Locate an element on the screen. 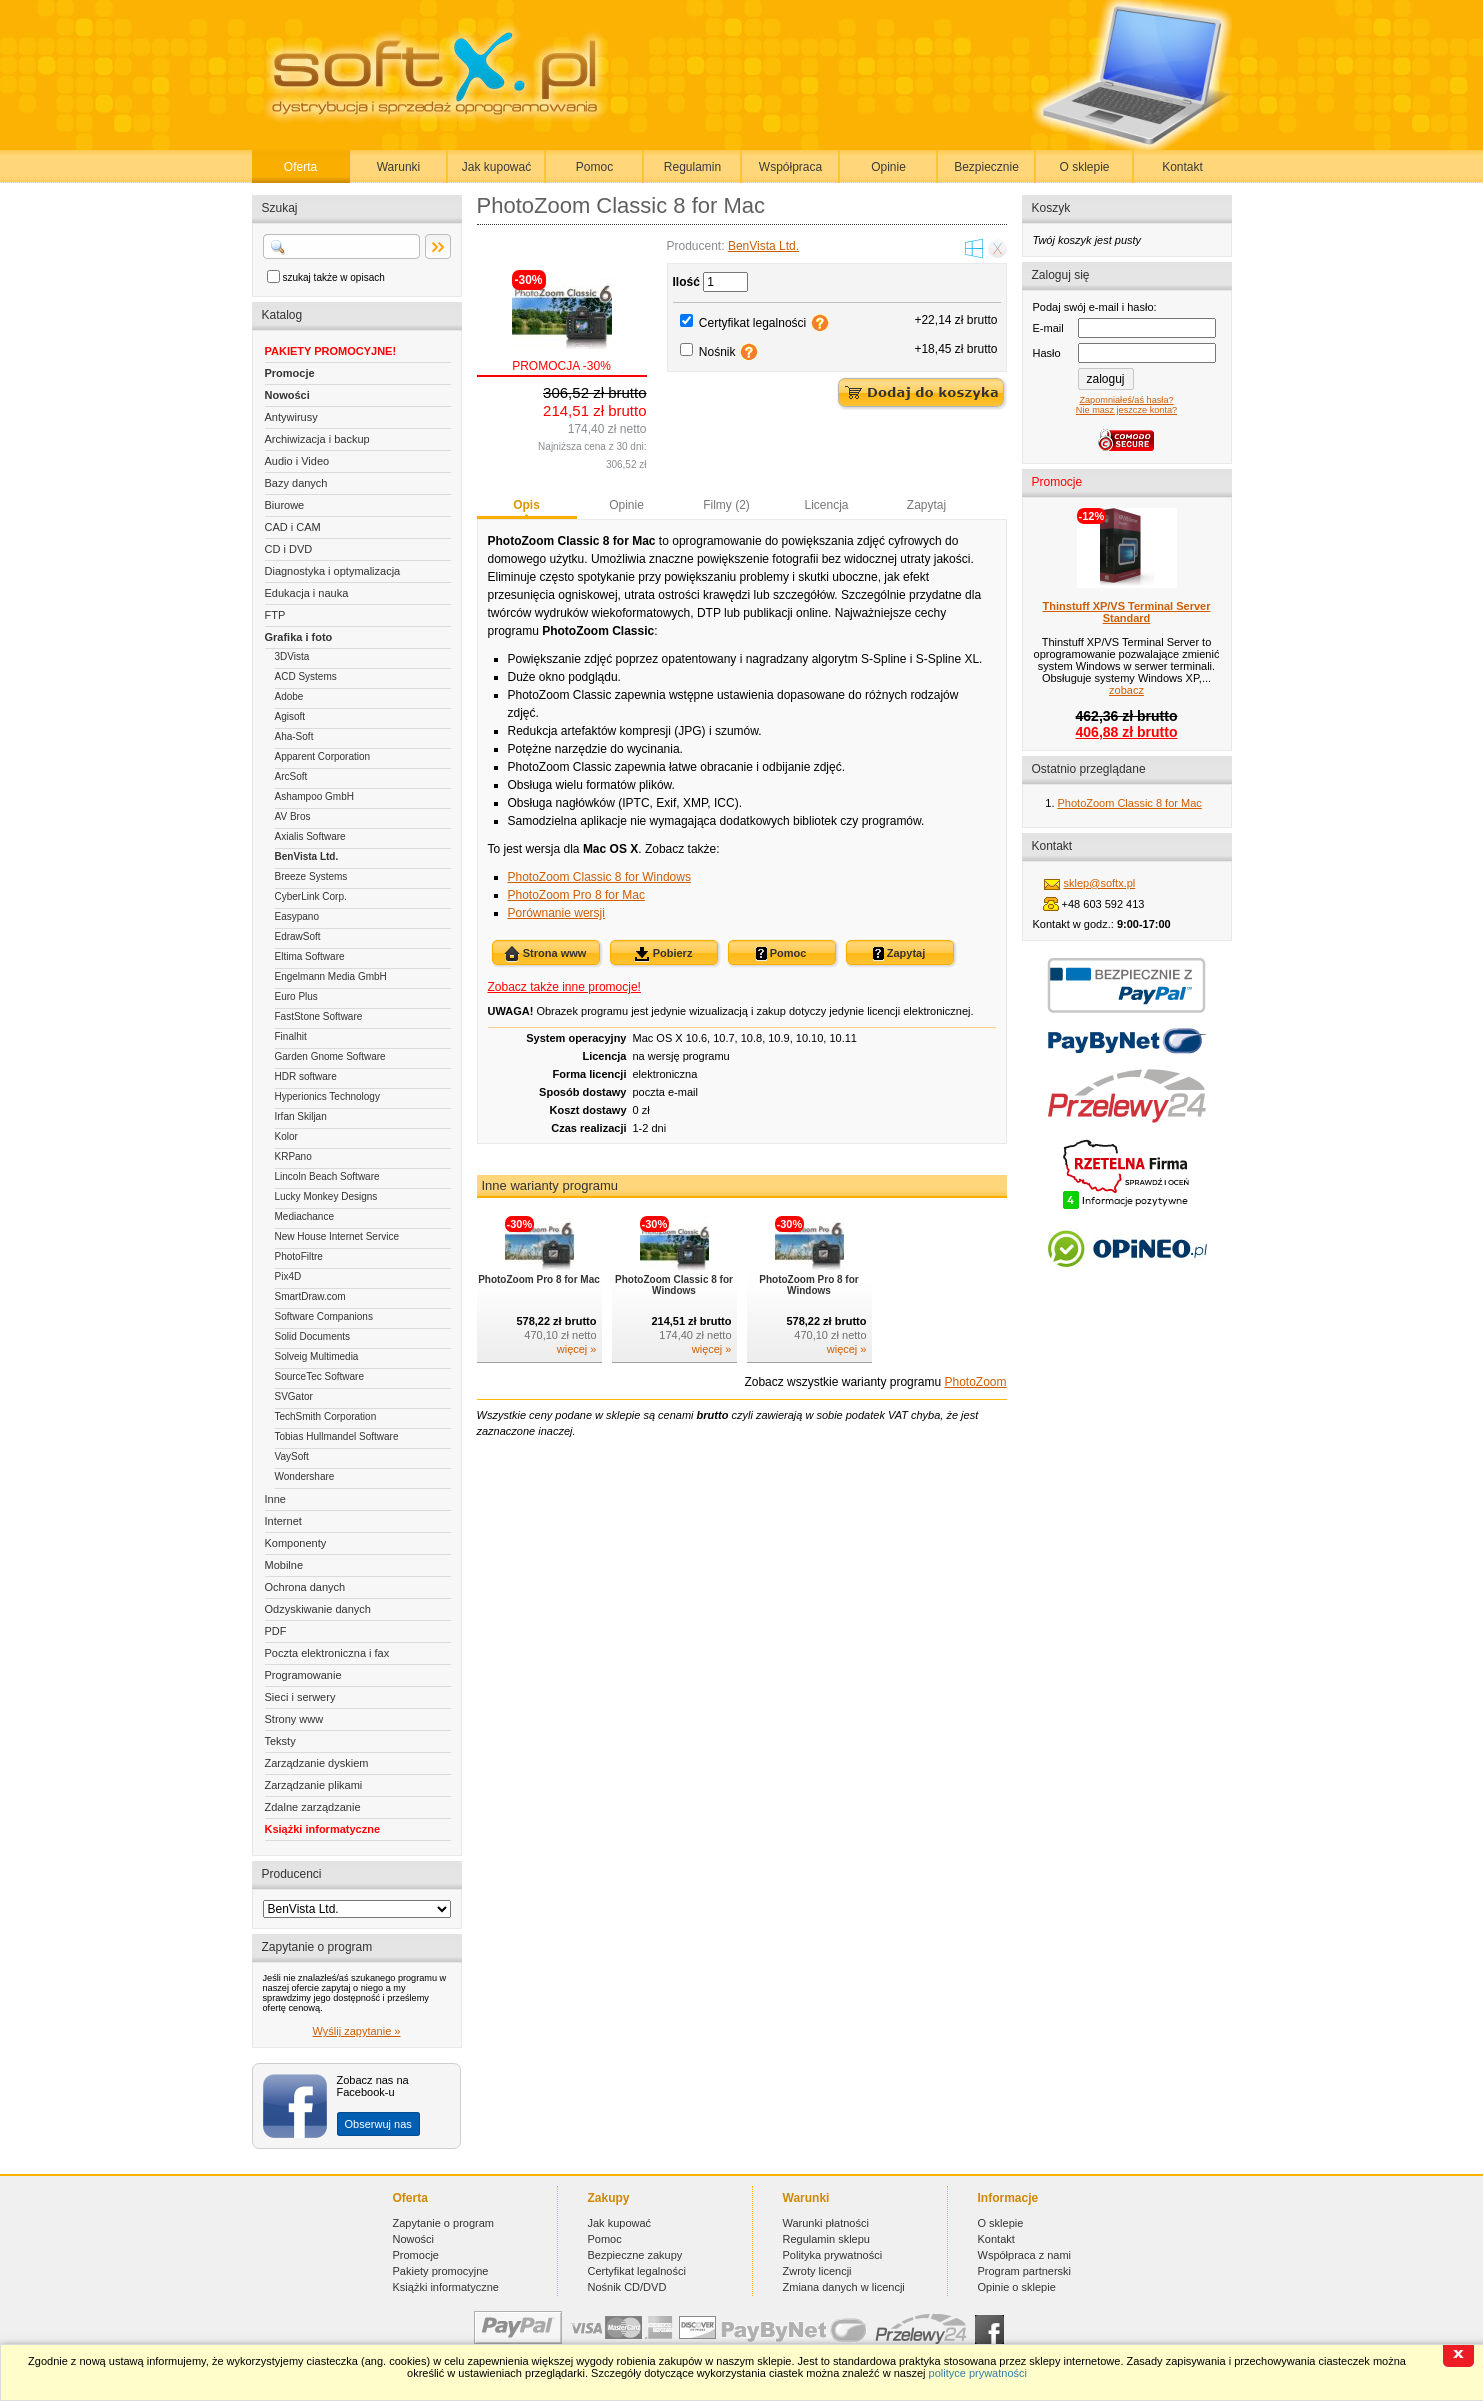 This screenshot has width=1483, height=2401. Promocje is located at coordinates (290, 373).